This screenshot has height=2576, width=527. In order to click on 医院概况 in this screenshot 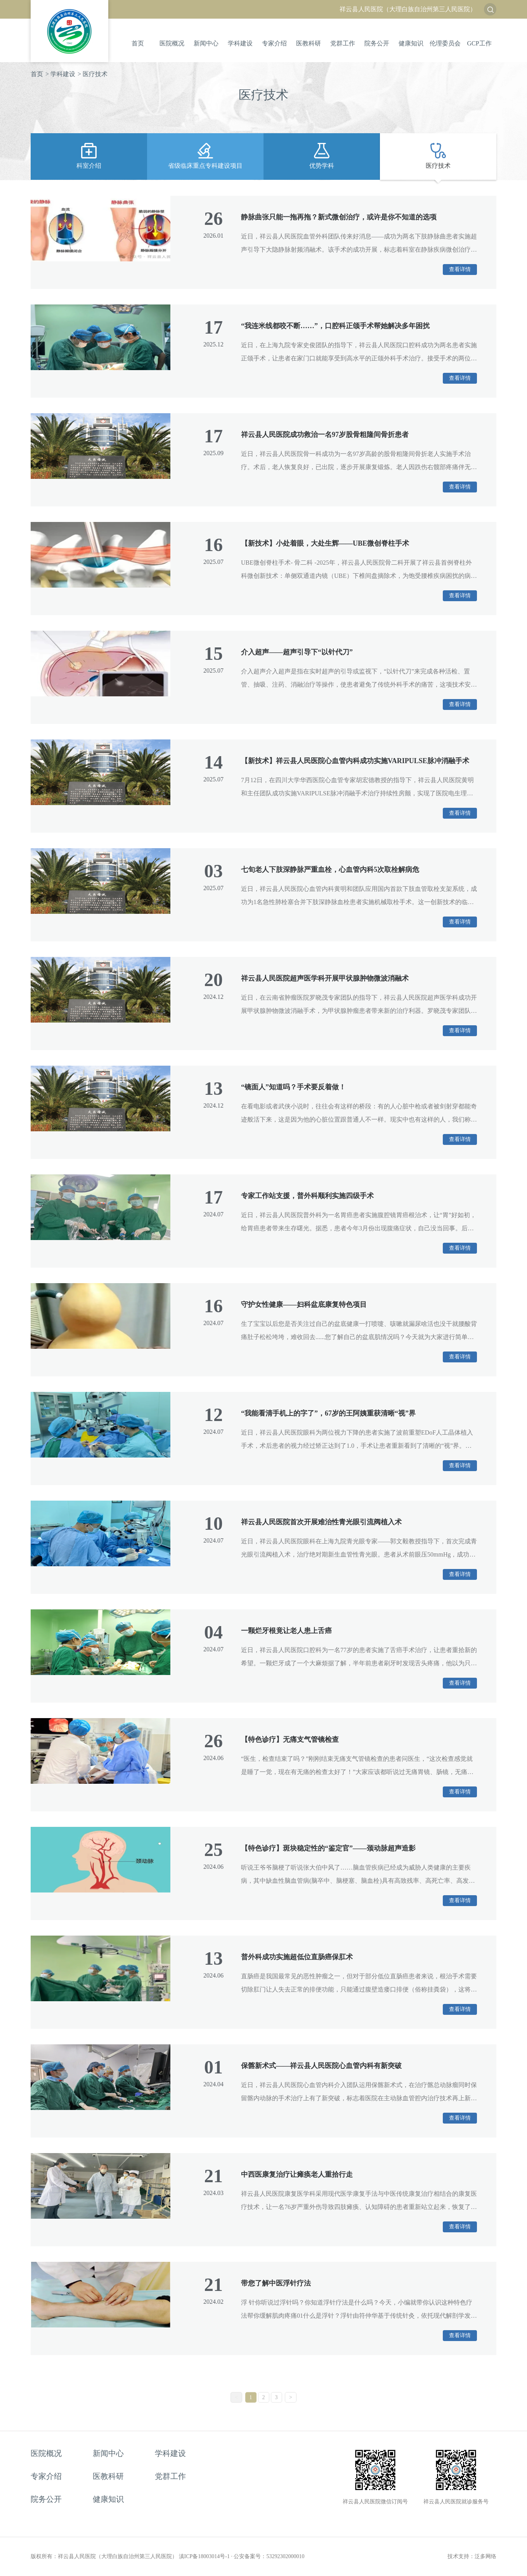, I will do `click(171, 43)`.